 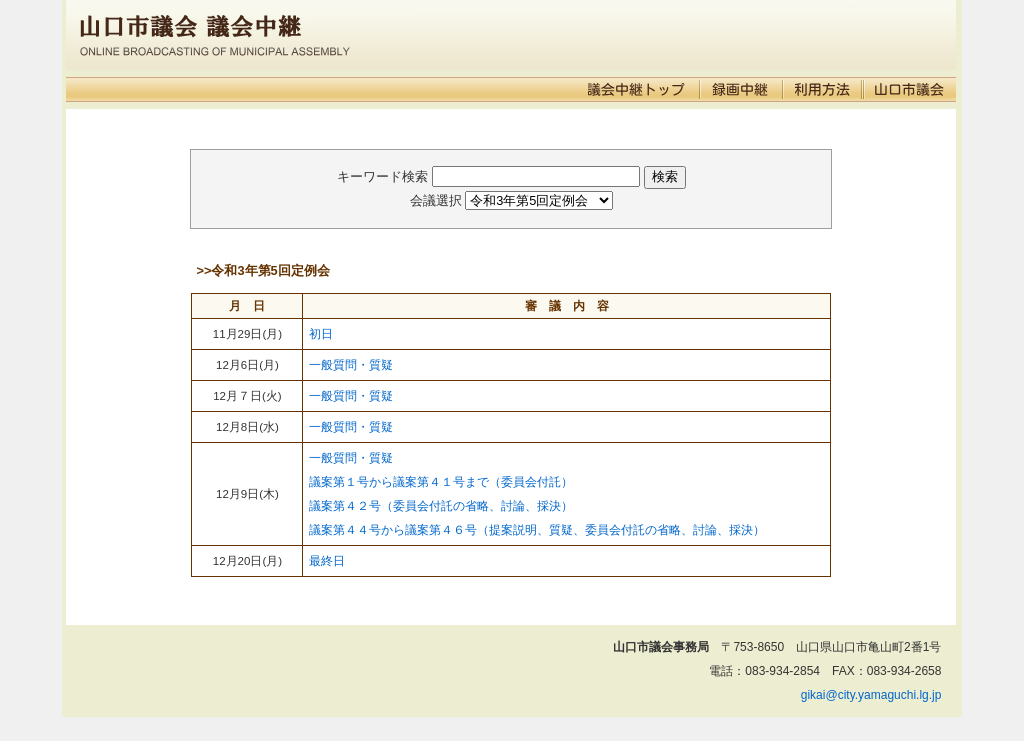 I want to click on 最終日, so click(x=327, y=561).